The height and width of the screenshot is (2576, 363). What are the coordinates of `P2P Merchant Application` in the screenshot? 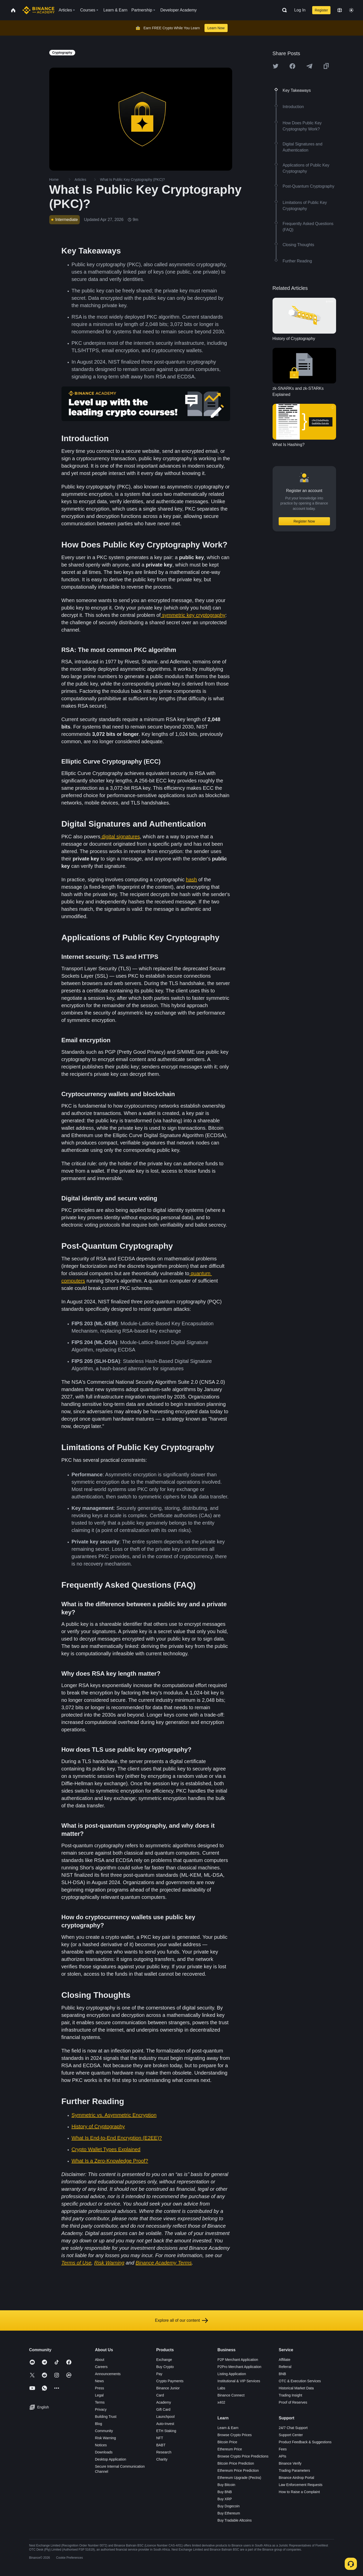 It's located at (237, 2360).